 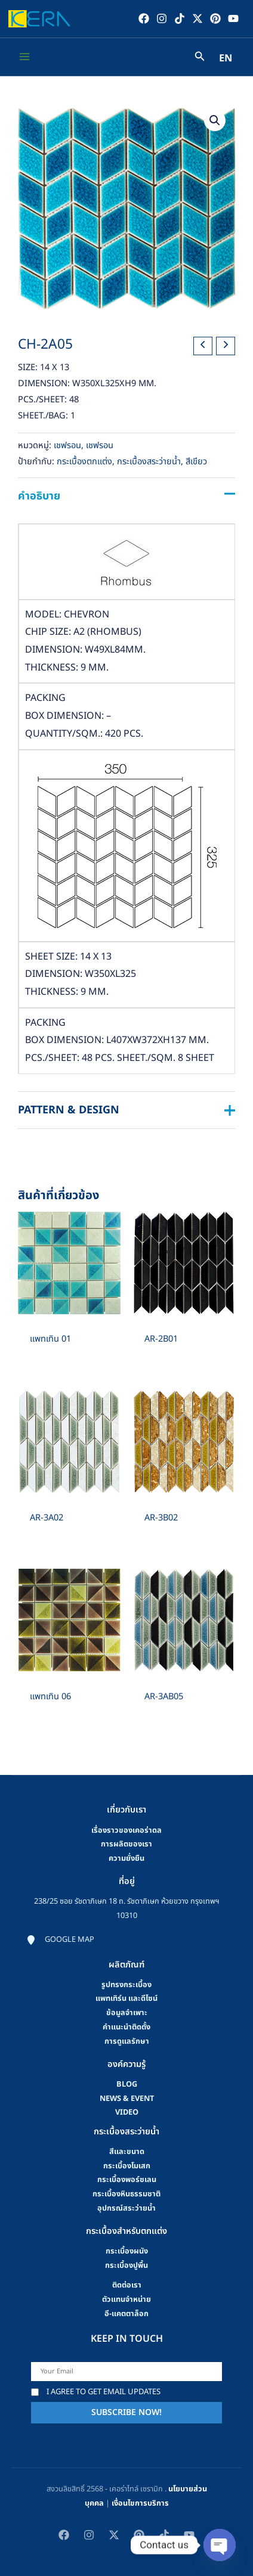 I want to click on การดูแลรักษา, so click(x=126, y=2041).